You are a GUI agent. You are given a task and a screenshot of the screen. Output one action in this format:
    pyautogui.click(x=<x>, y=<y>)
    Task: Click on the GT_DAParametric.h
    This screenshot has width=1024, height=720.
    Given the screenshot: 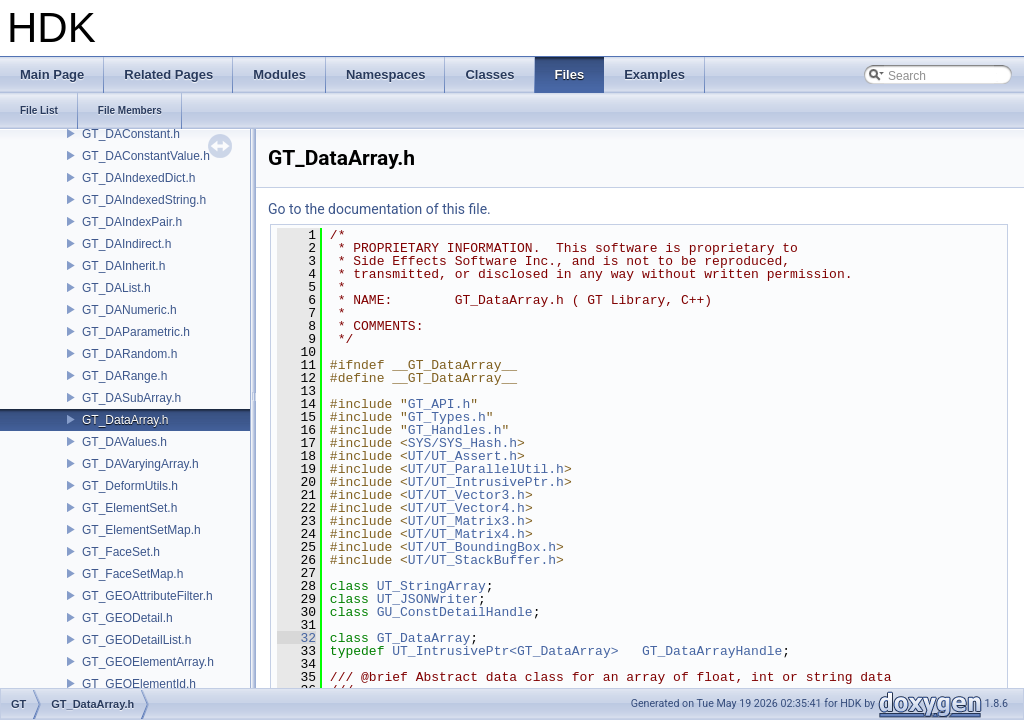 What is the action you would take?
    pyautogui.click(x=136, y=332)
    